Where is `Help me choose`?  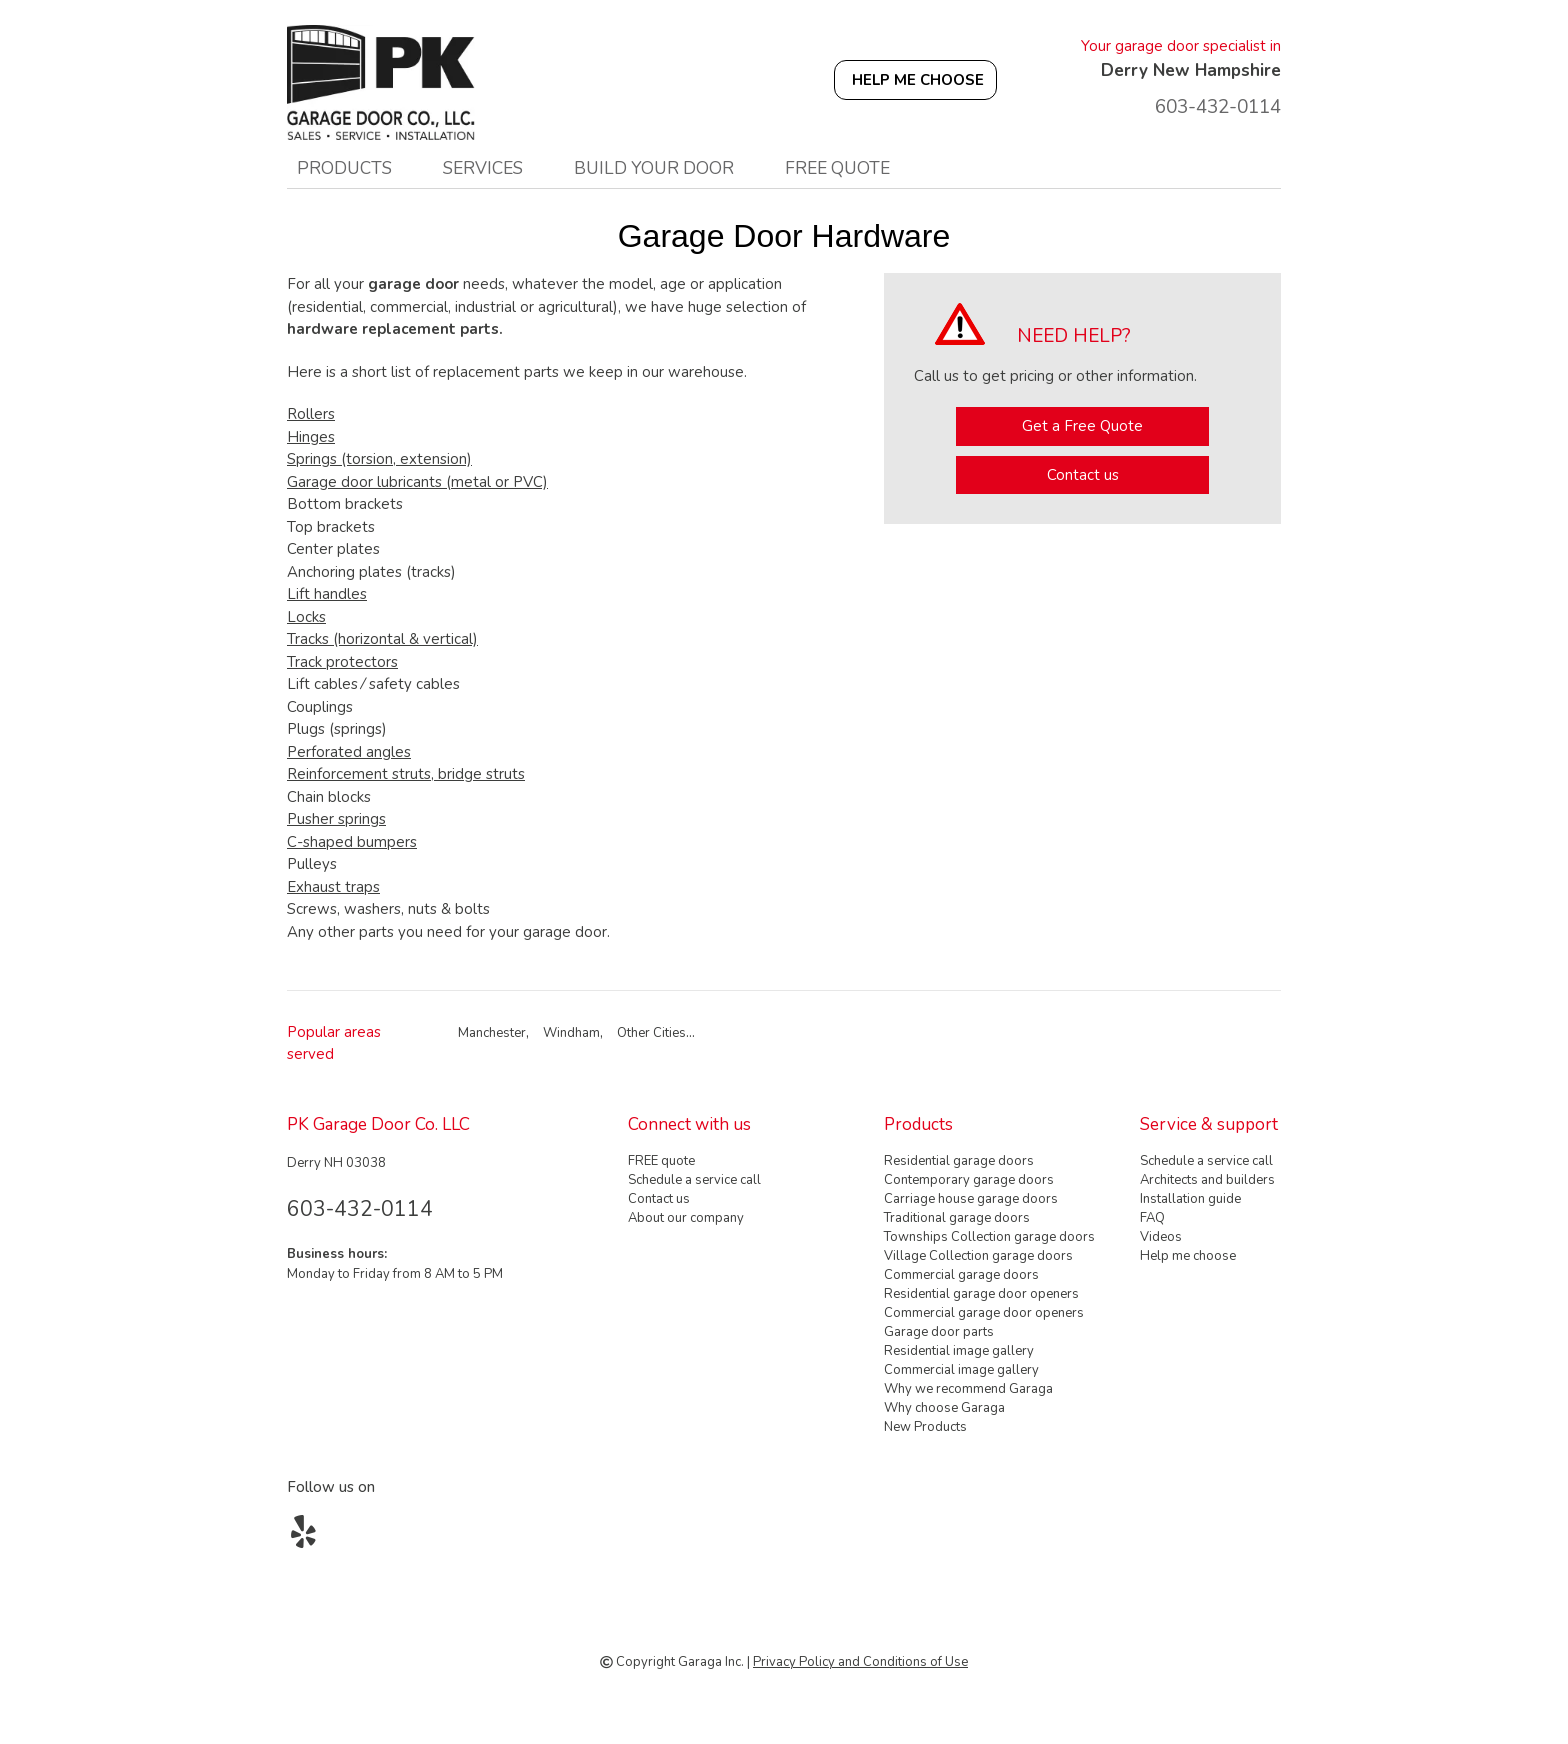 Help me choose is located at coordinates (1188, 1256).